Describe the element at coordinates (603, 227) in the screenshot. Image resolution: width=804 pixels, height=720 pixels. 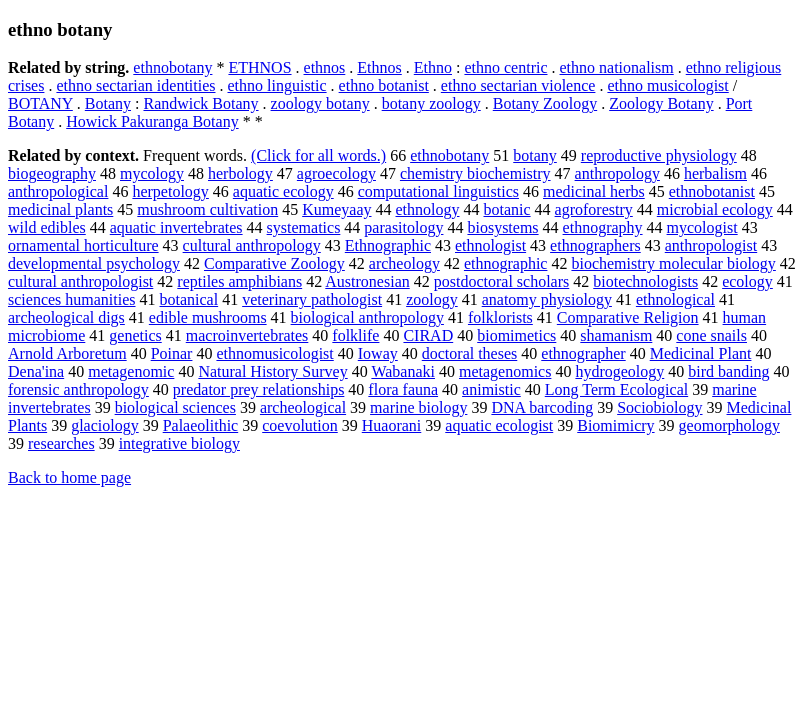
I see `ethnography` at that location.